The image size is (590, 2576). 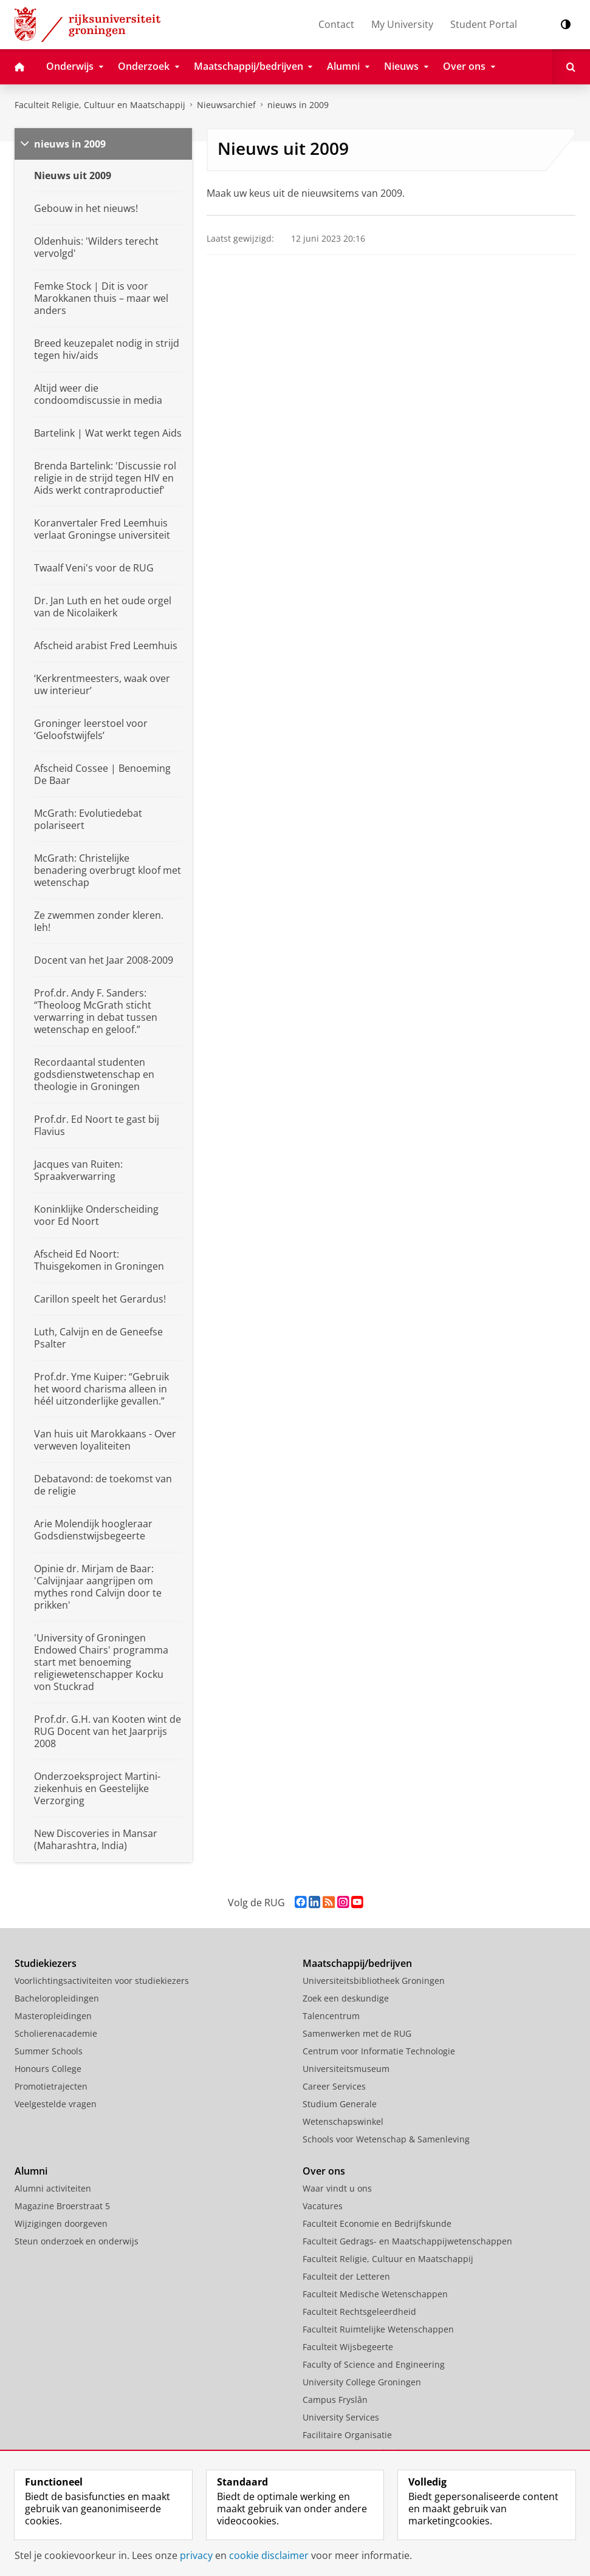 What do you see at coordinates (61, 2223) in the screenshot?
I see `Wijzigingen doorgeven` at bounding box center [61, 2223].